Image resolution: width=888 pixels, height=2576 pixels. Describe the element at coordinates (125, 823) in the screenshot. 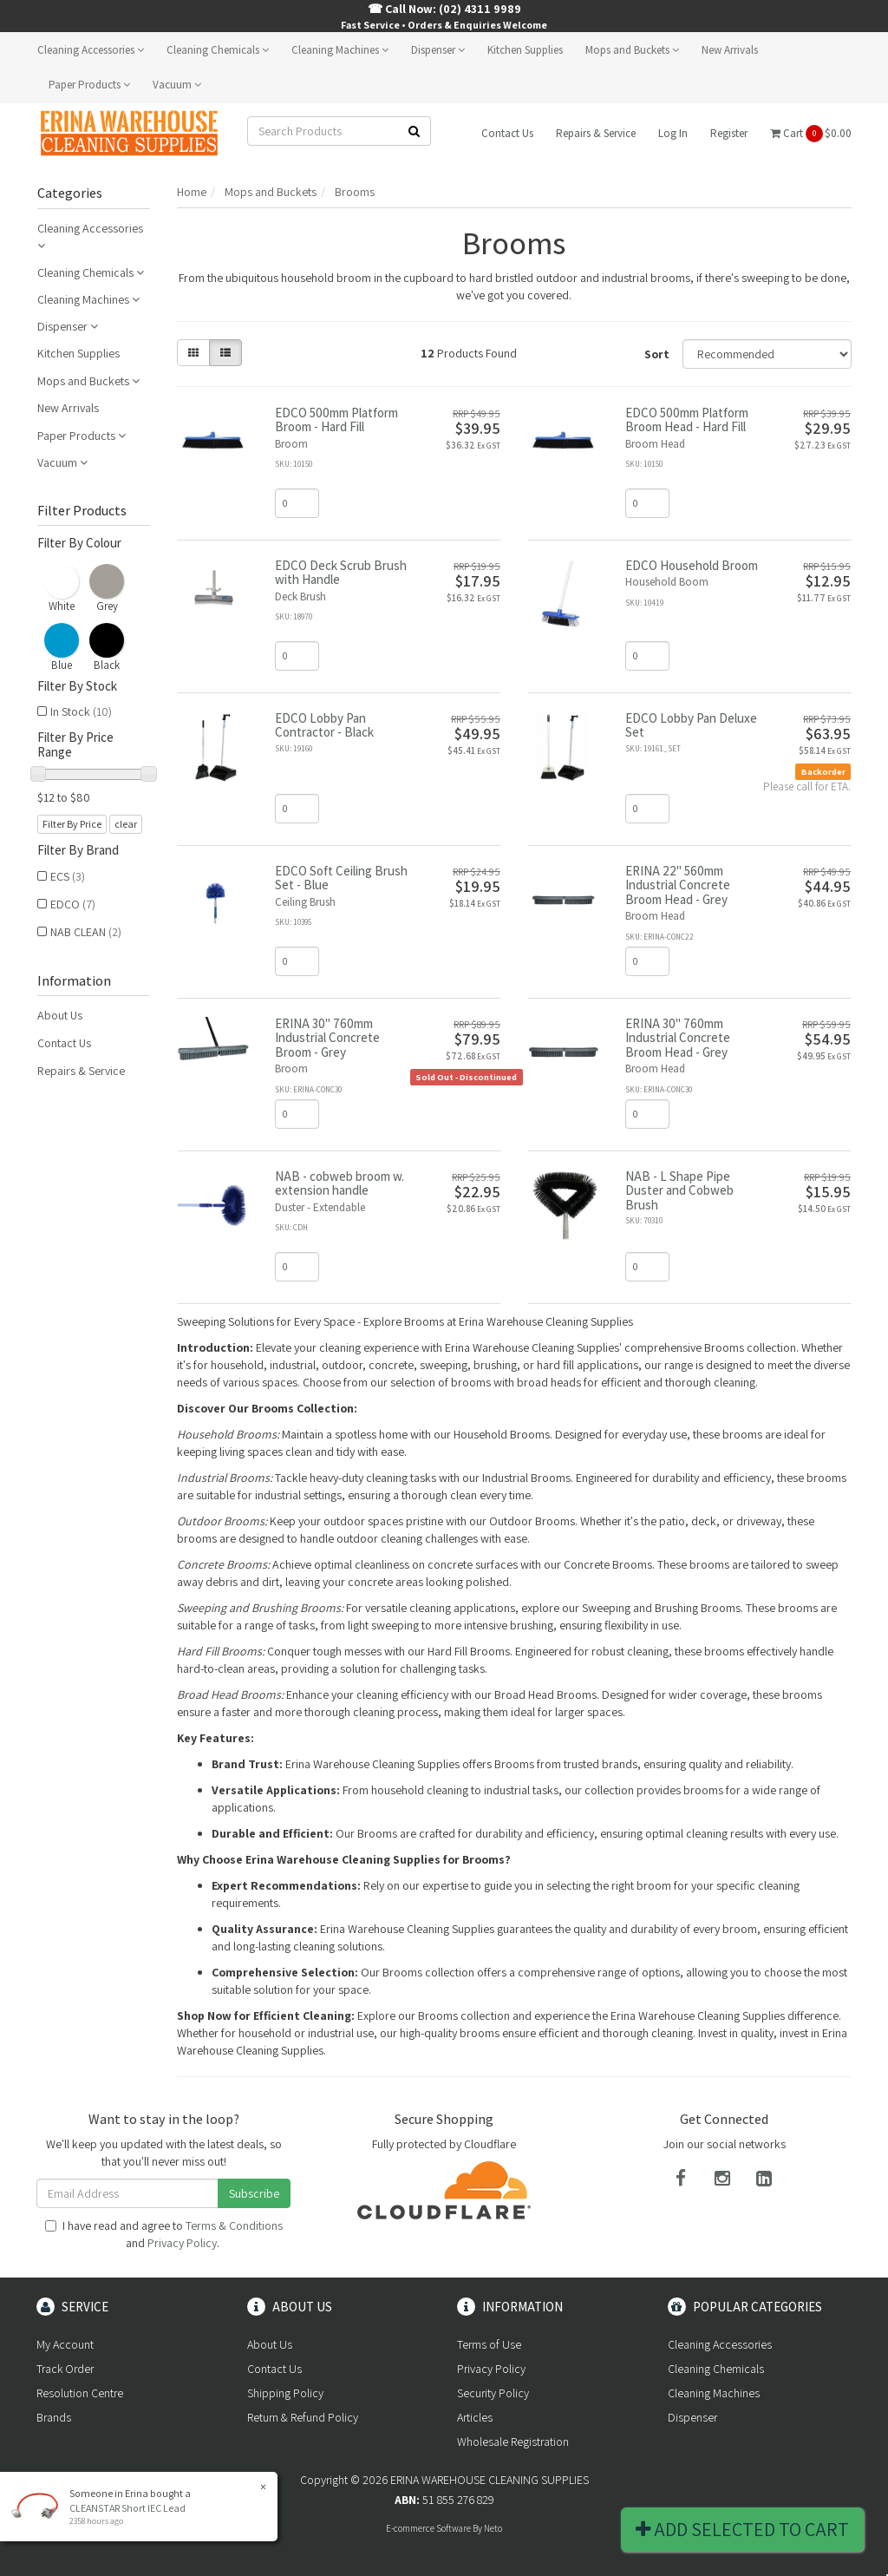

I see `clear` at that location.